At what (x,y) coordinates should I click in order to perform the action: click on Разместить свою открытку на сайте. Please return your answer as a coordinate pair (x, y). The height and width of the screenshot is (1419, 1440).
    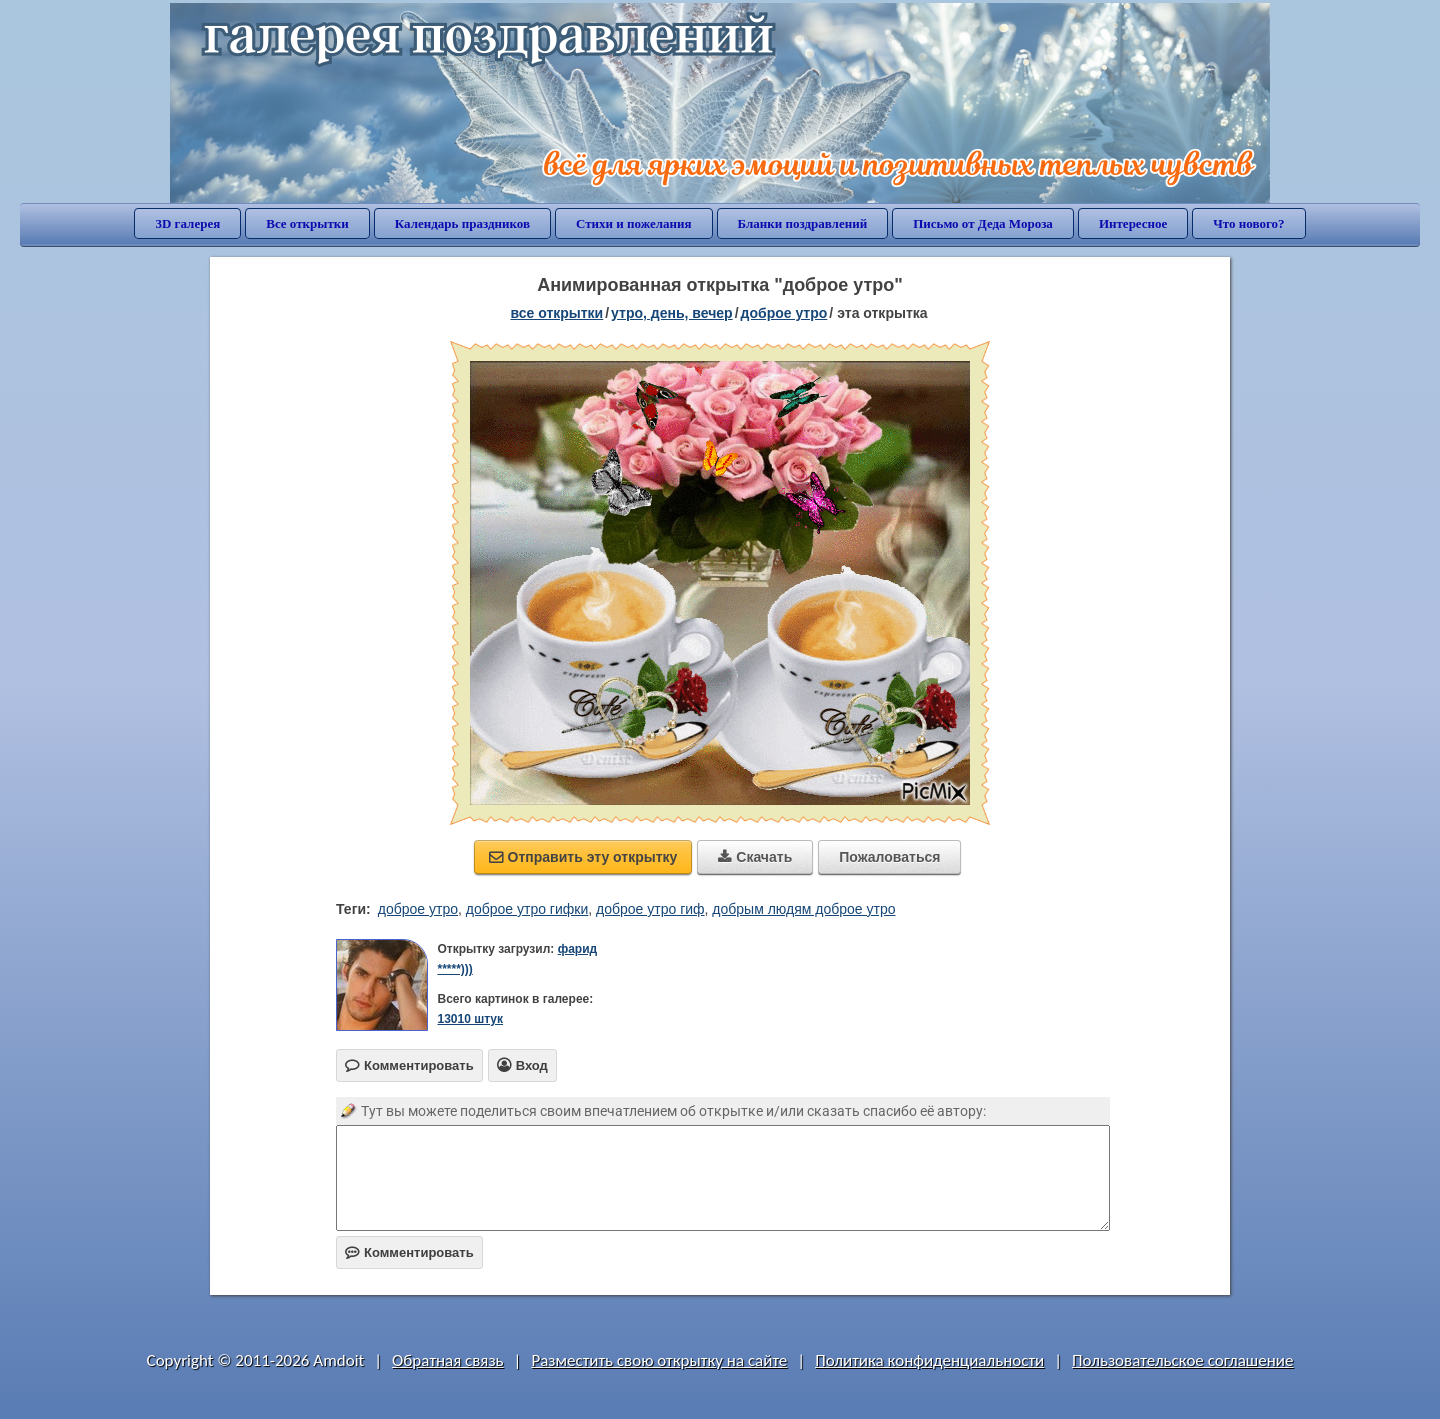
    Looking at the image, I should click on (659, 1360).